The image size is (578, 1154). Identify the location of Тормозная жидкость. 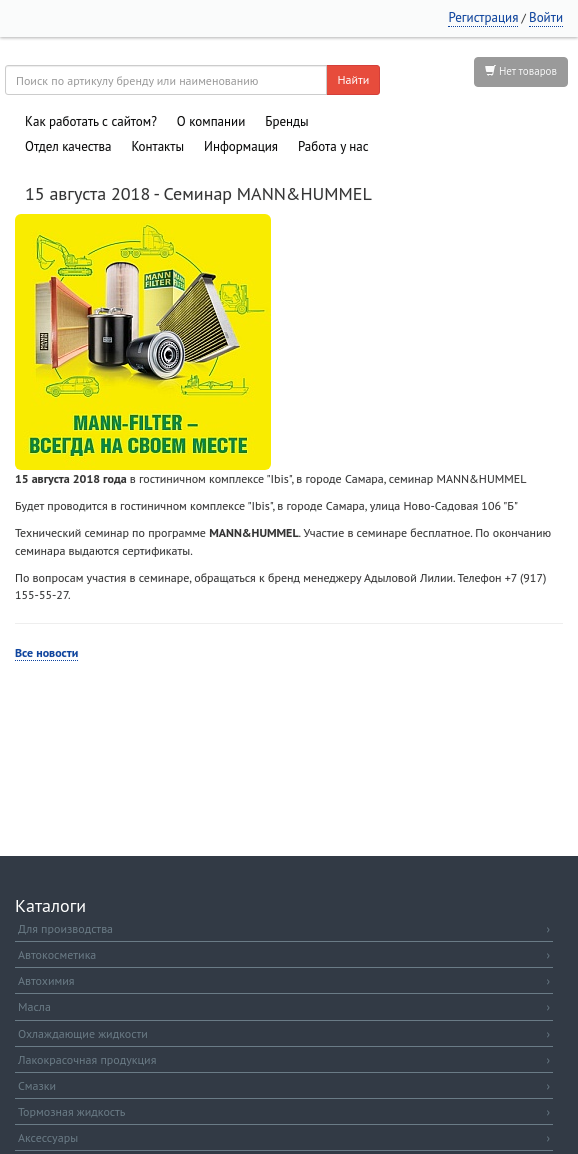
(284, 1111).